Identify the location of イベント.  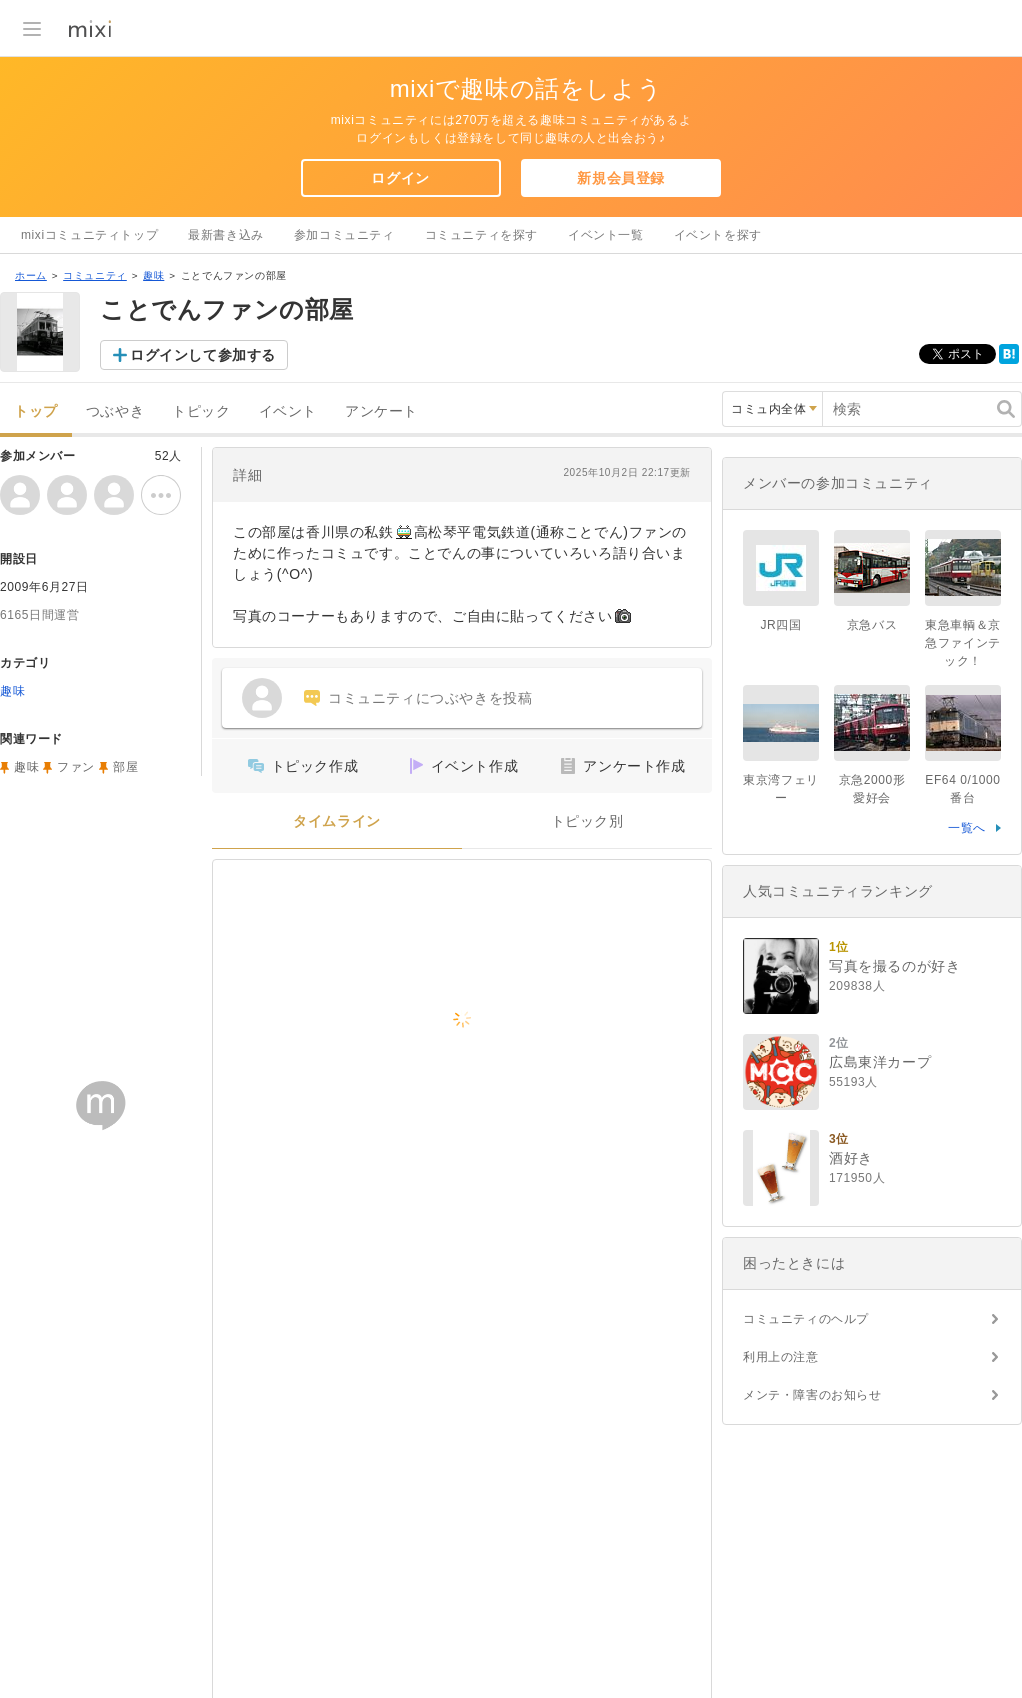
(288, 411).